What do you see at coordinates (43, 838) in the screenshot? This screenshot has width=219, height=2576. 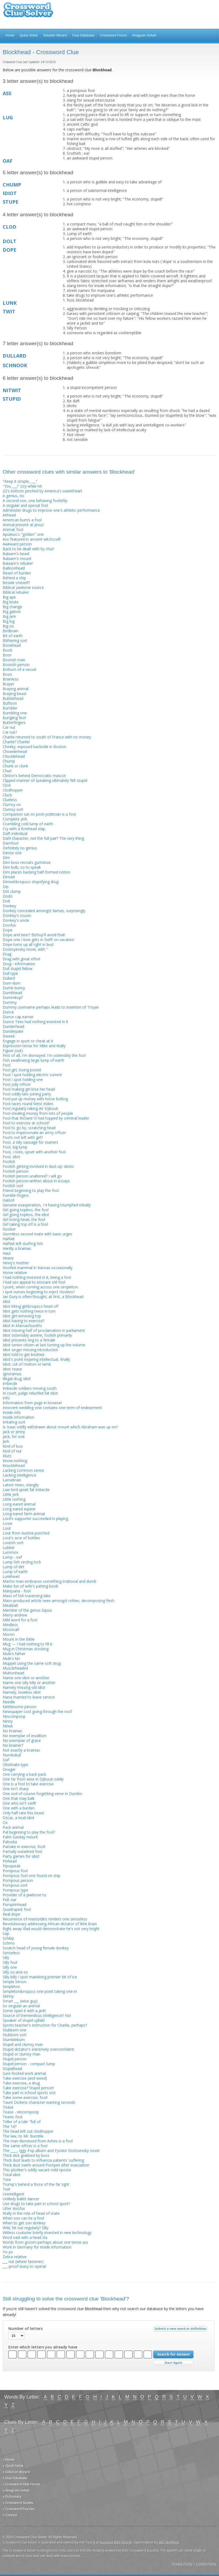 I see `Dahl character, not the full pair? The very thing` at bounding box center [43, 838].